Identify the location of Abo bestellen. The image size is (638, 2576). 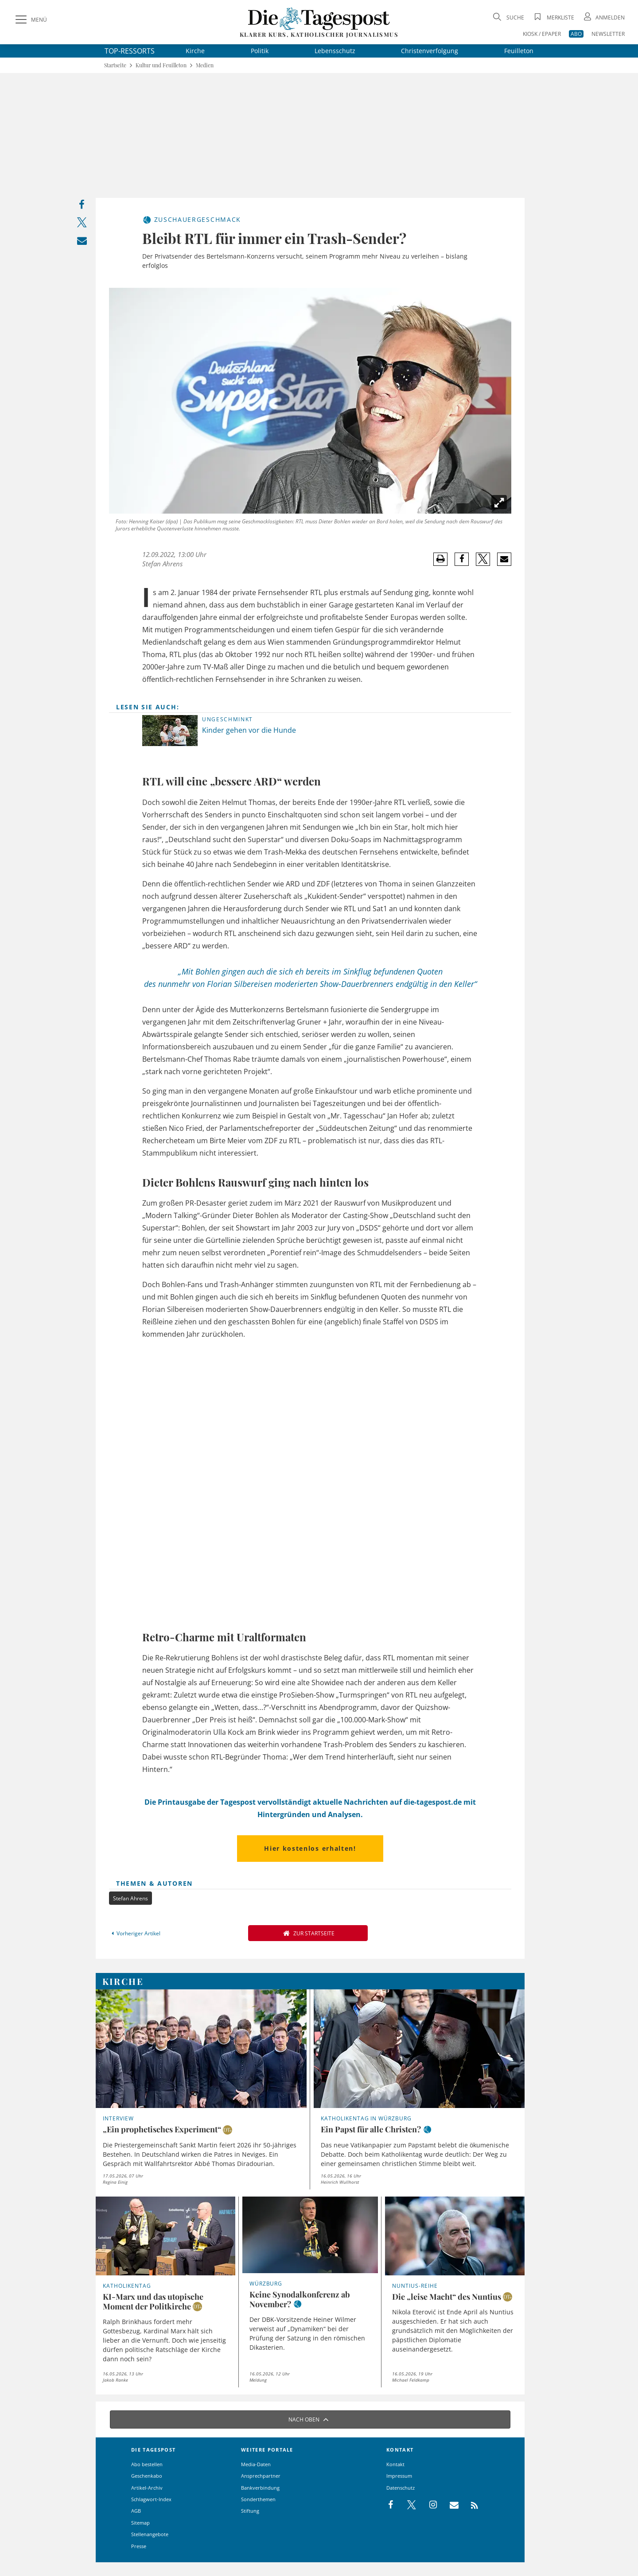
(147, 2464).